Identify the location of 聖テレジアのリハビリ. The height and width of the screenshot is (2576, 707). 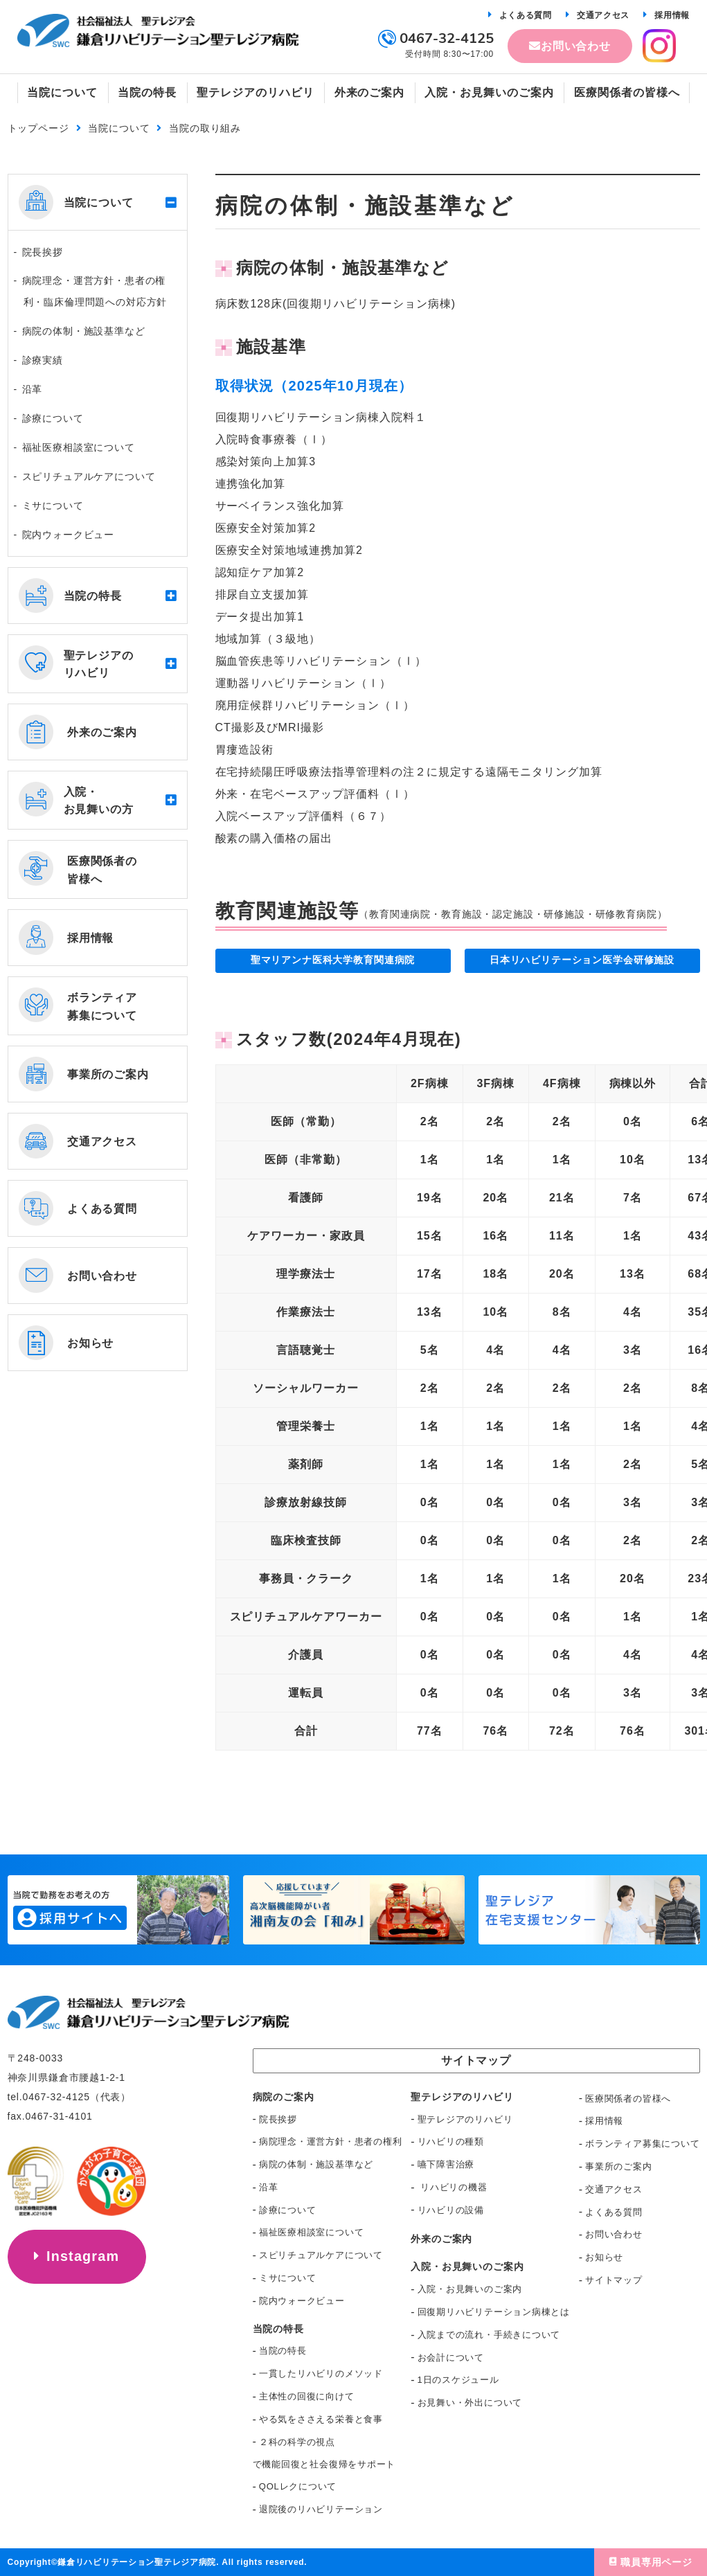
(465, 2119).